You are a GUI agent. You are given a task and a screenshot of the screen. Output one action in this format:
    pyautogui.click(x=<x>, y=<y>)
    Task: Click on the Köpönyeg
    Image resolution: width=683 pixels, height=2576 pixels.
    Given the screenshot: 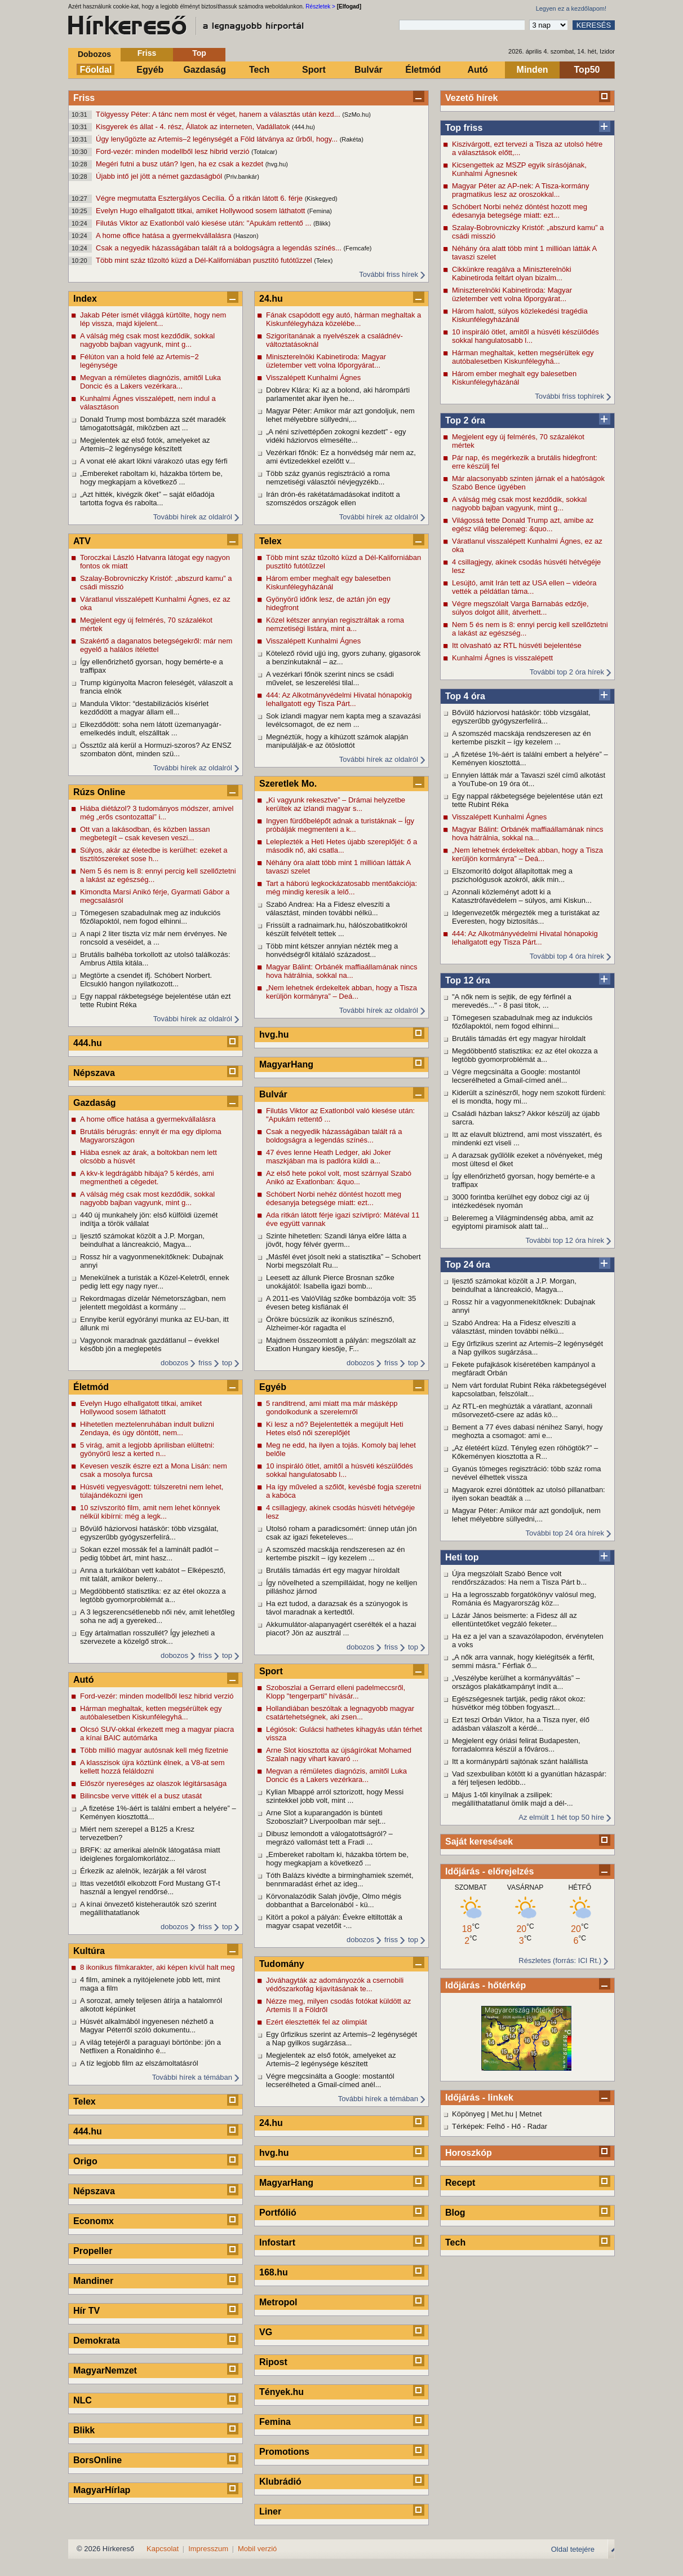 What is the action you would take?
    pyautogui.click(x=468, y=2114)
    